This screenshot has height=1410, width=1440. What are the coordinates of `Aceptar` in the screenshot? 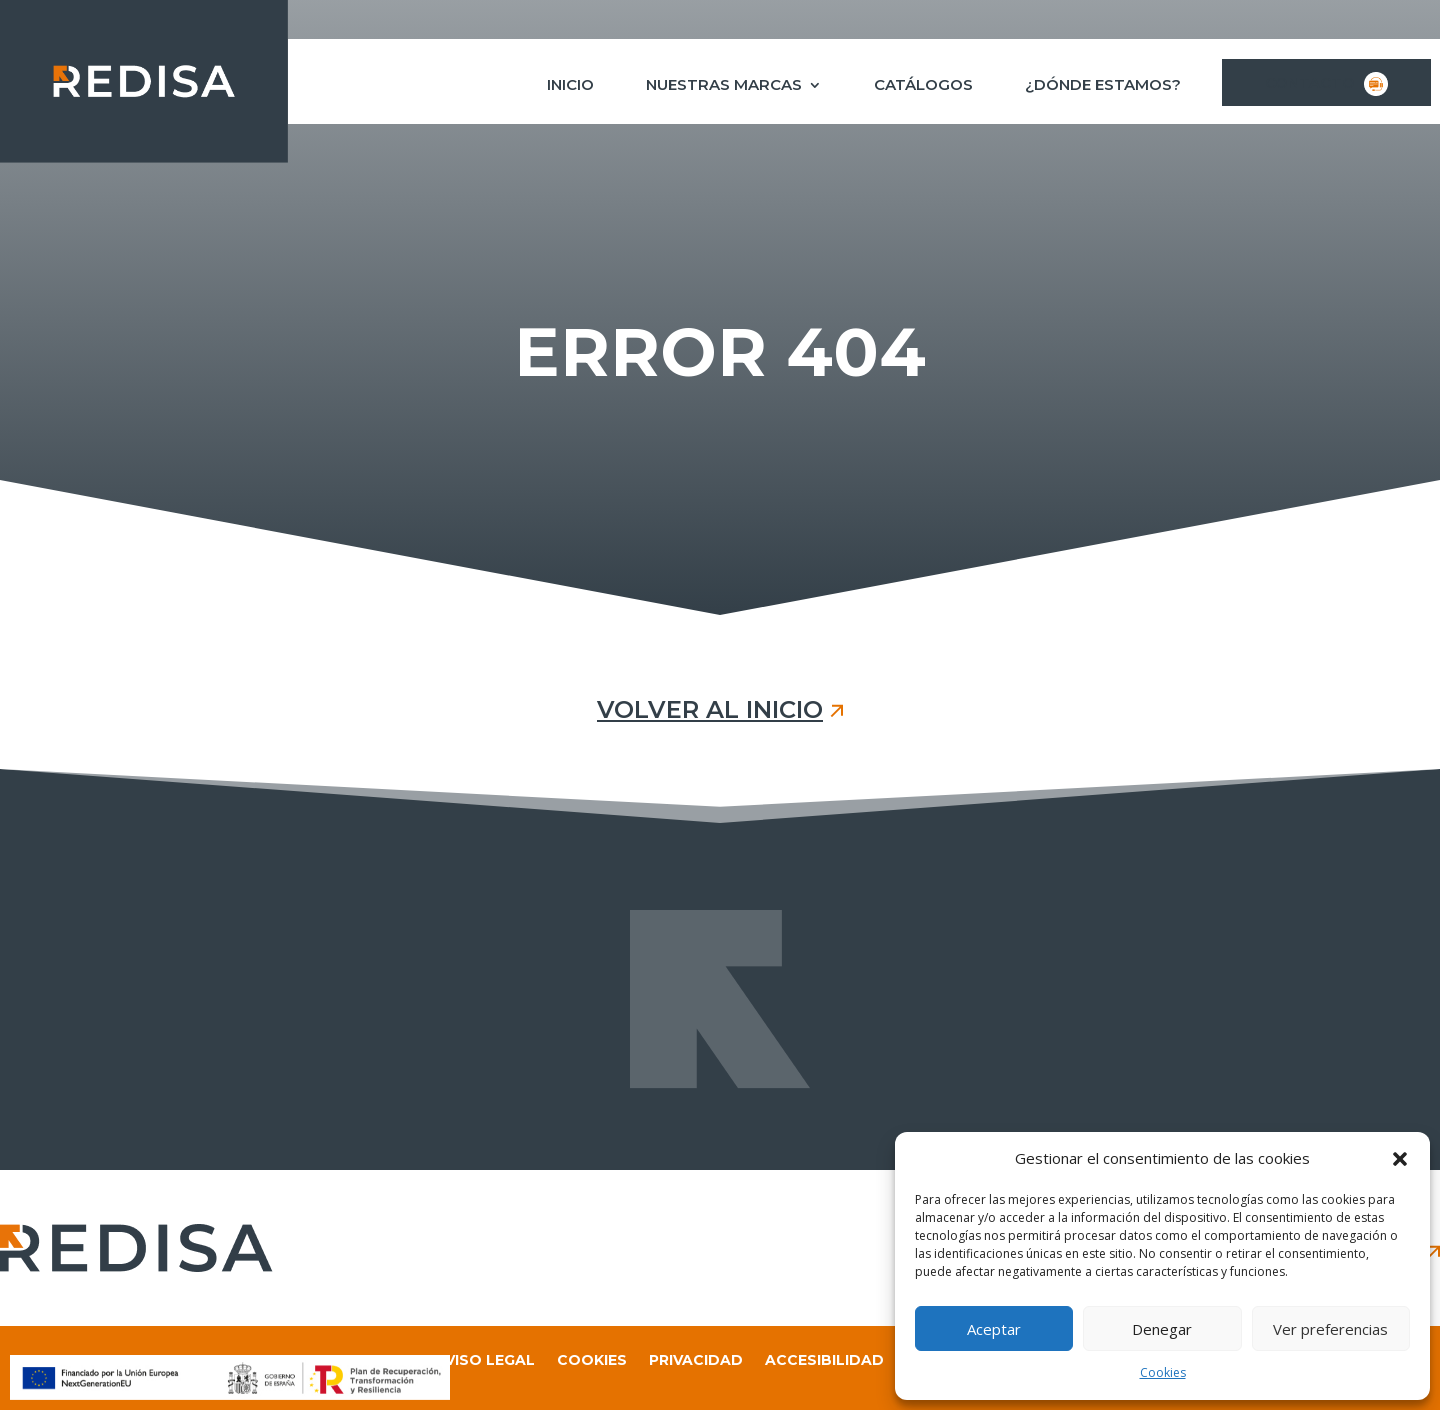 It's located at (994, 1329).